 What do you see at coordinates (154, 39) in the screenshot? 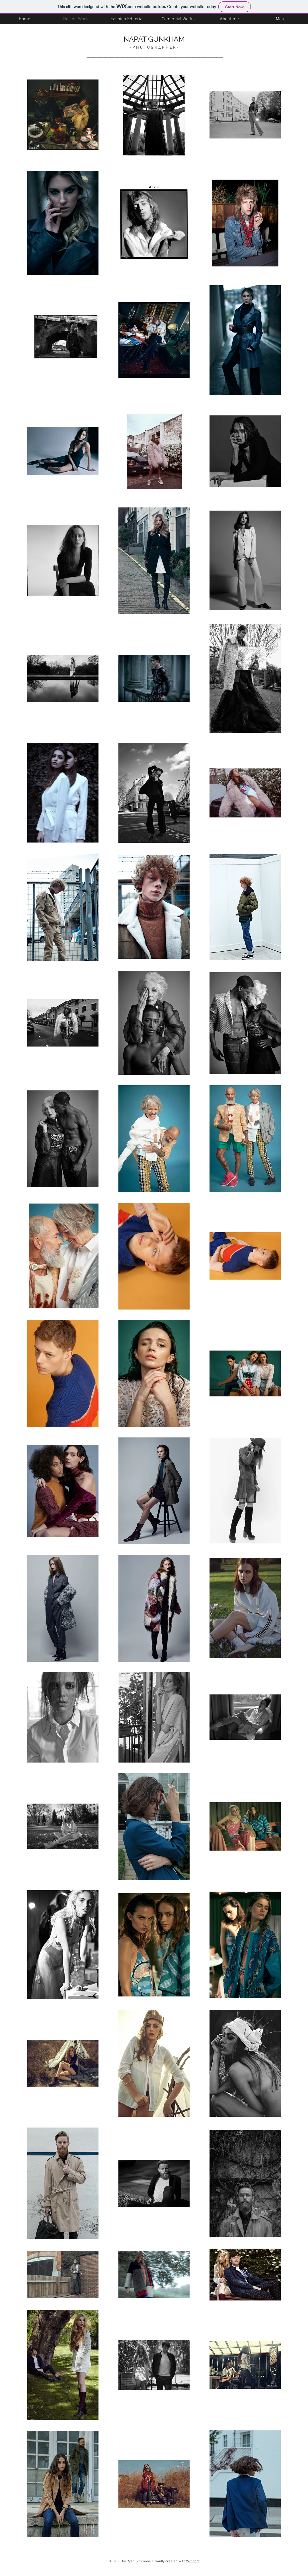
I see `NAPAT GUNKHAM` at bounding box center [154, 39].